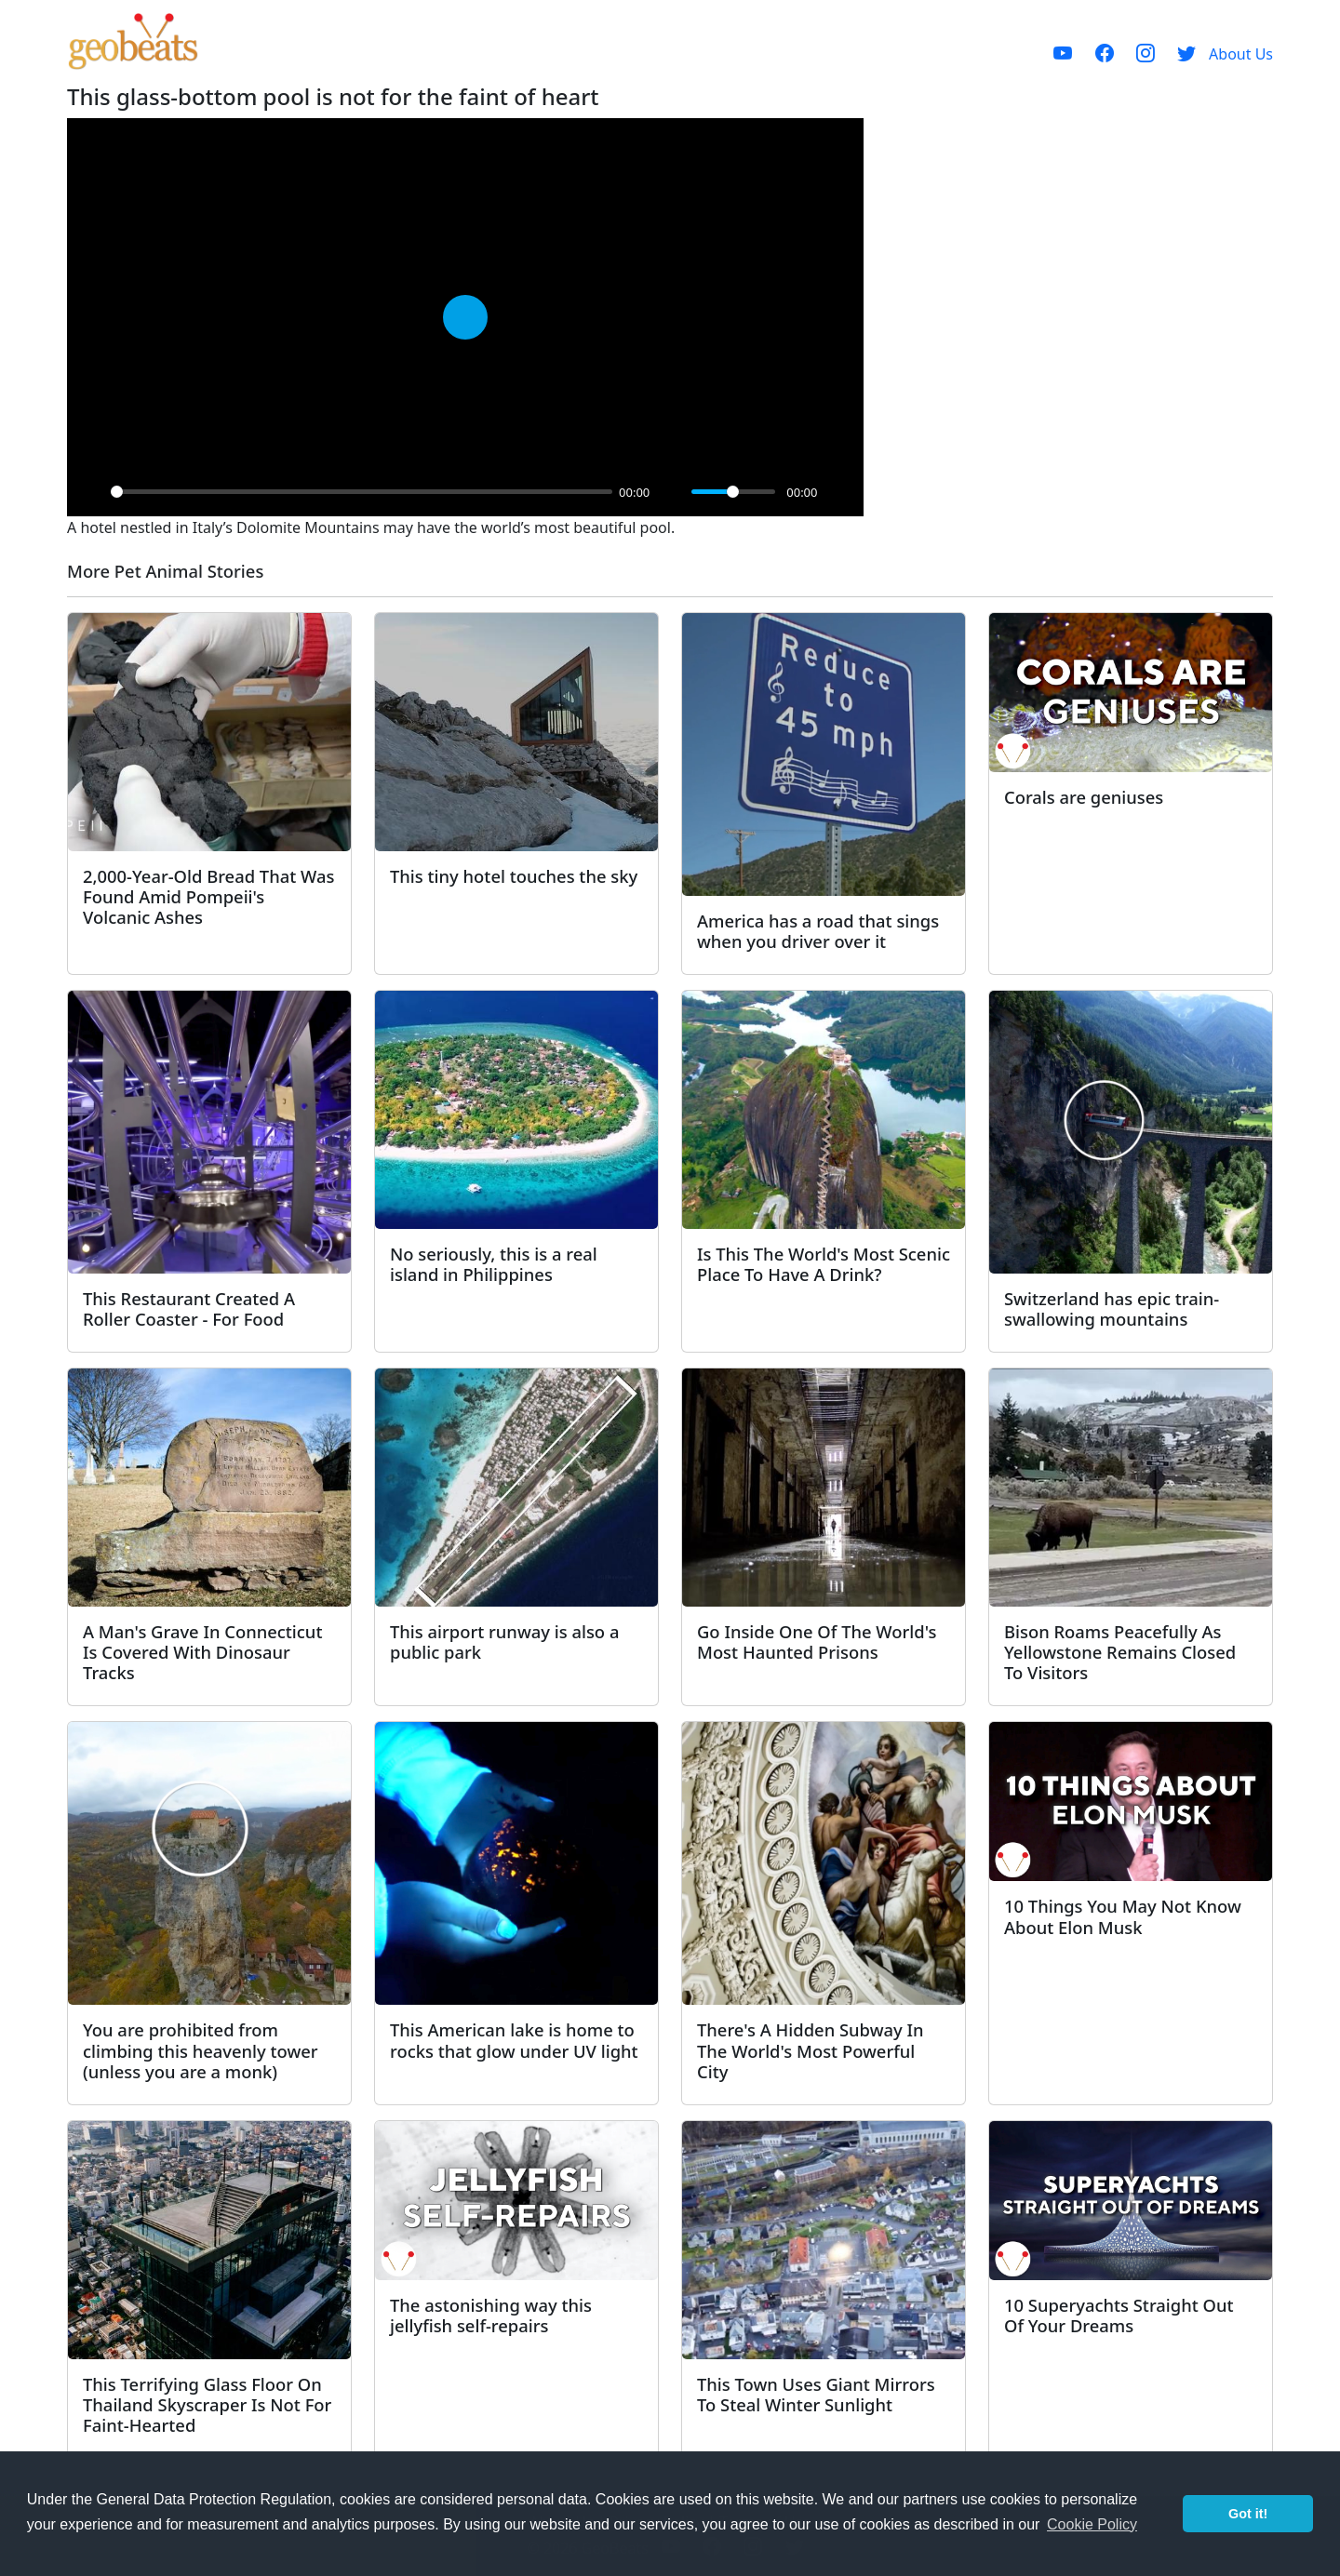  What do you see at coordinates (207, 2404) in the screenshot?
I see `This Terrifying Glass Floor On Thailand Skyscraper Is Not For Faint-Hearted` at bounding box center [207, 2404].